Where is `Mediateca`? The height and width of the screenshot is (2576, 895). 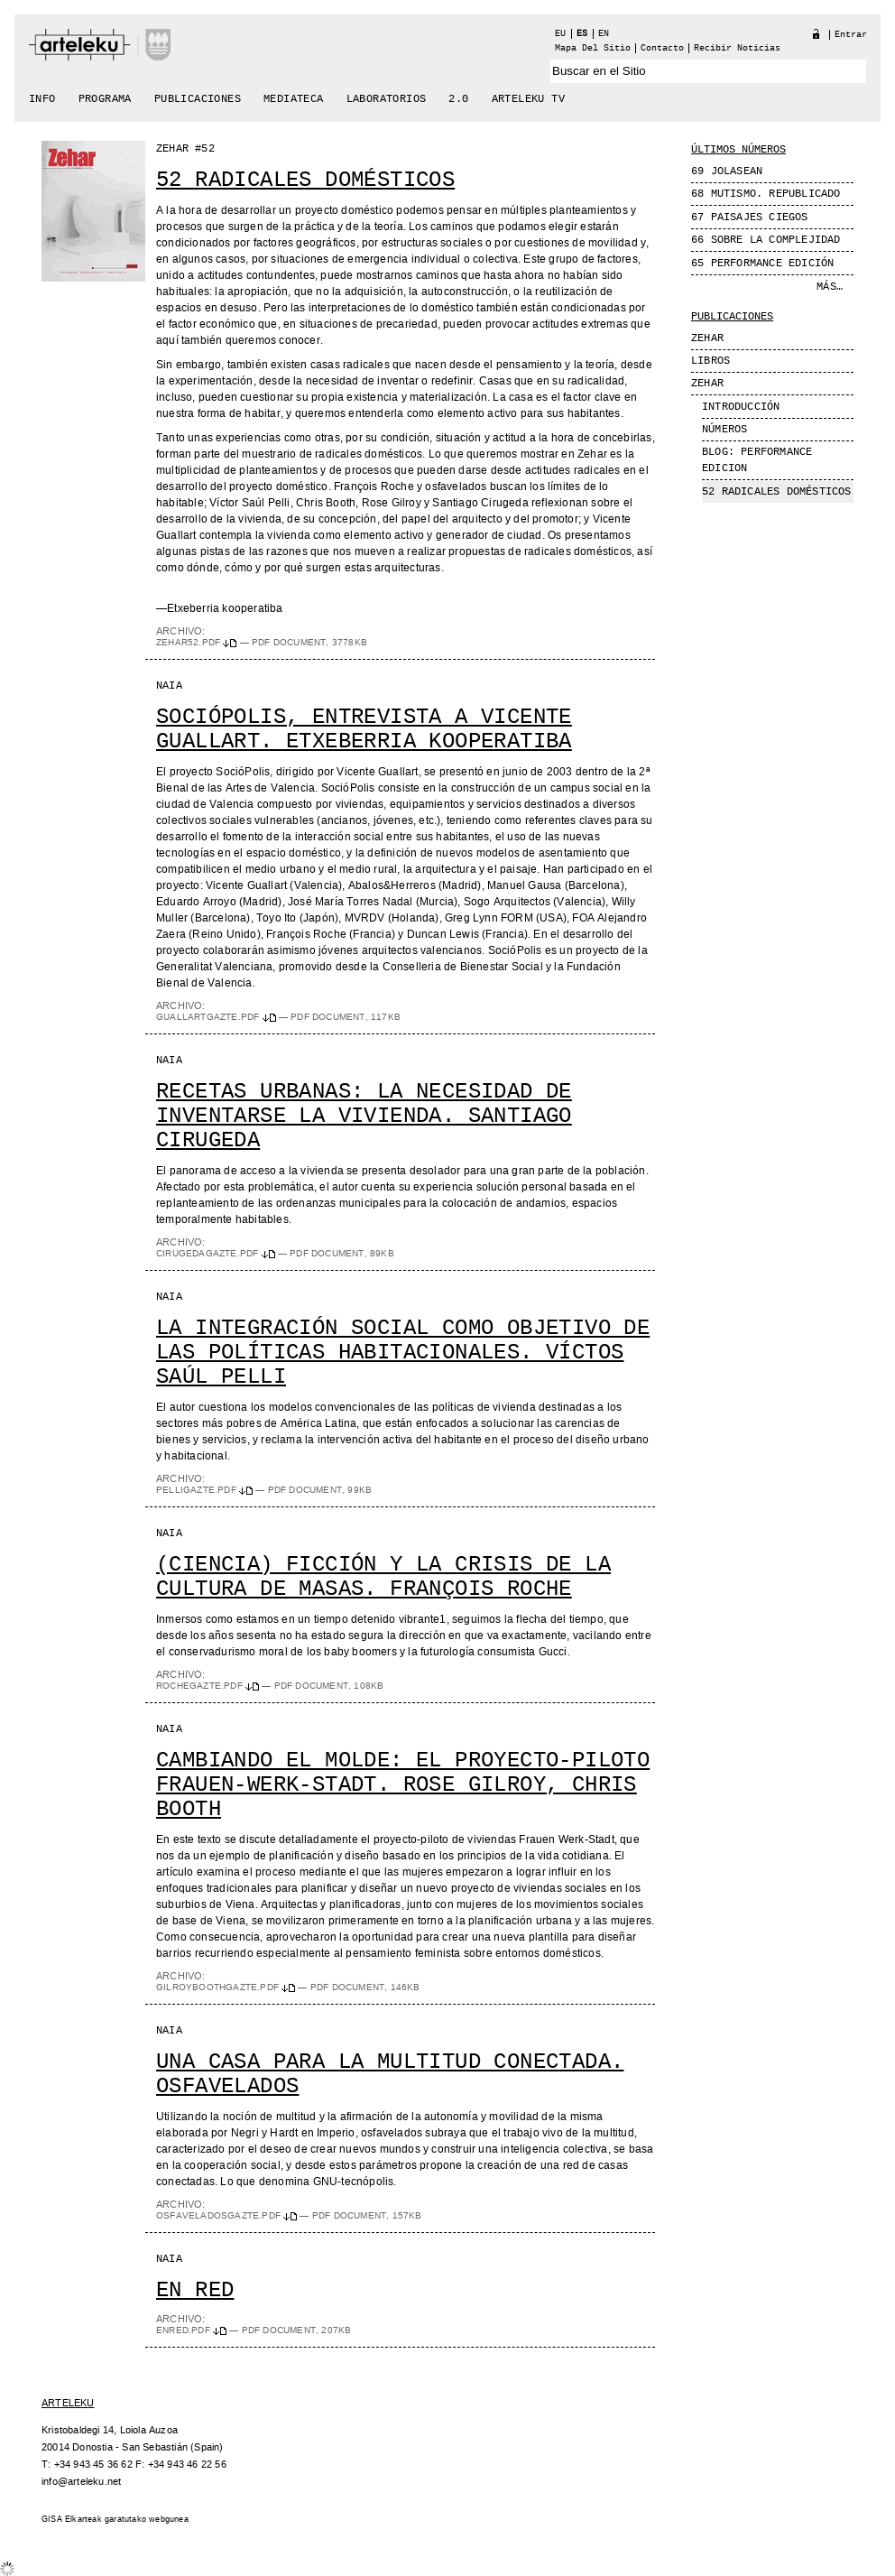
Mediateca is located at coordinates (293, 99).